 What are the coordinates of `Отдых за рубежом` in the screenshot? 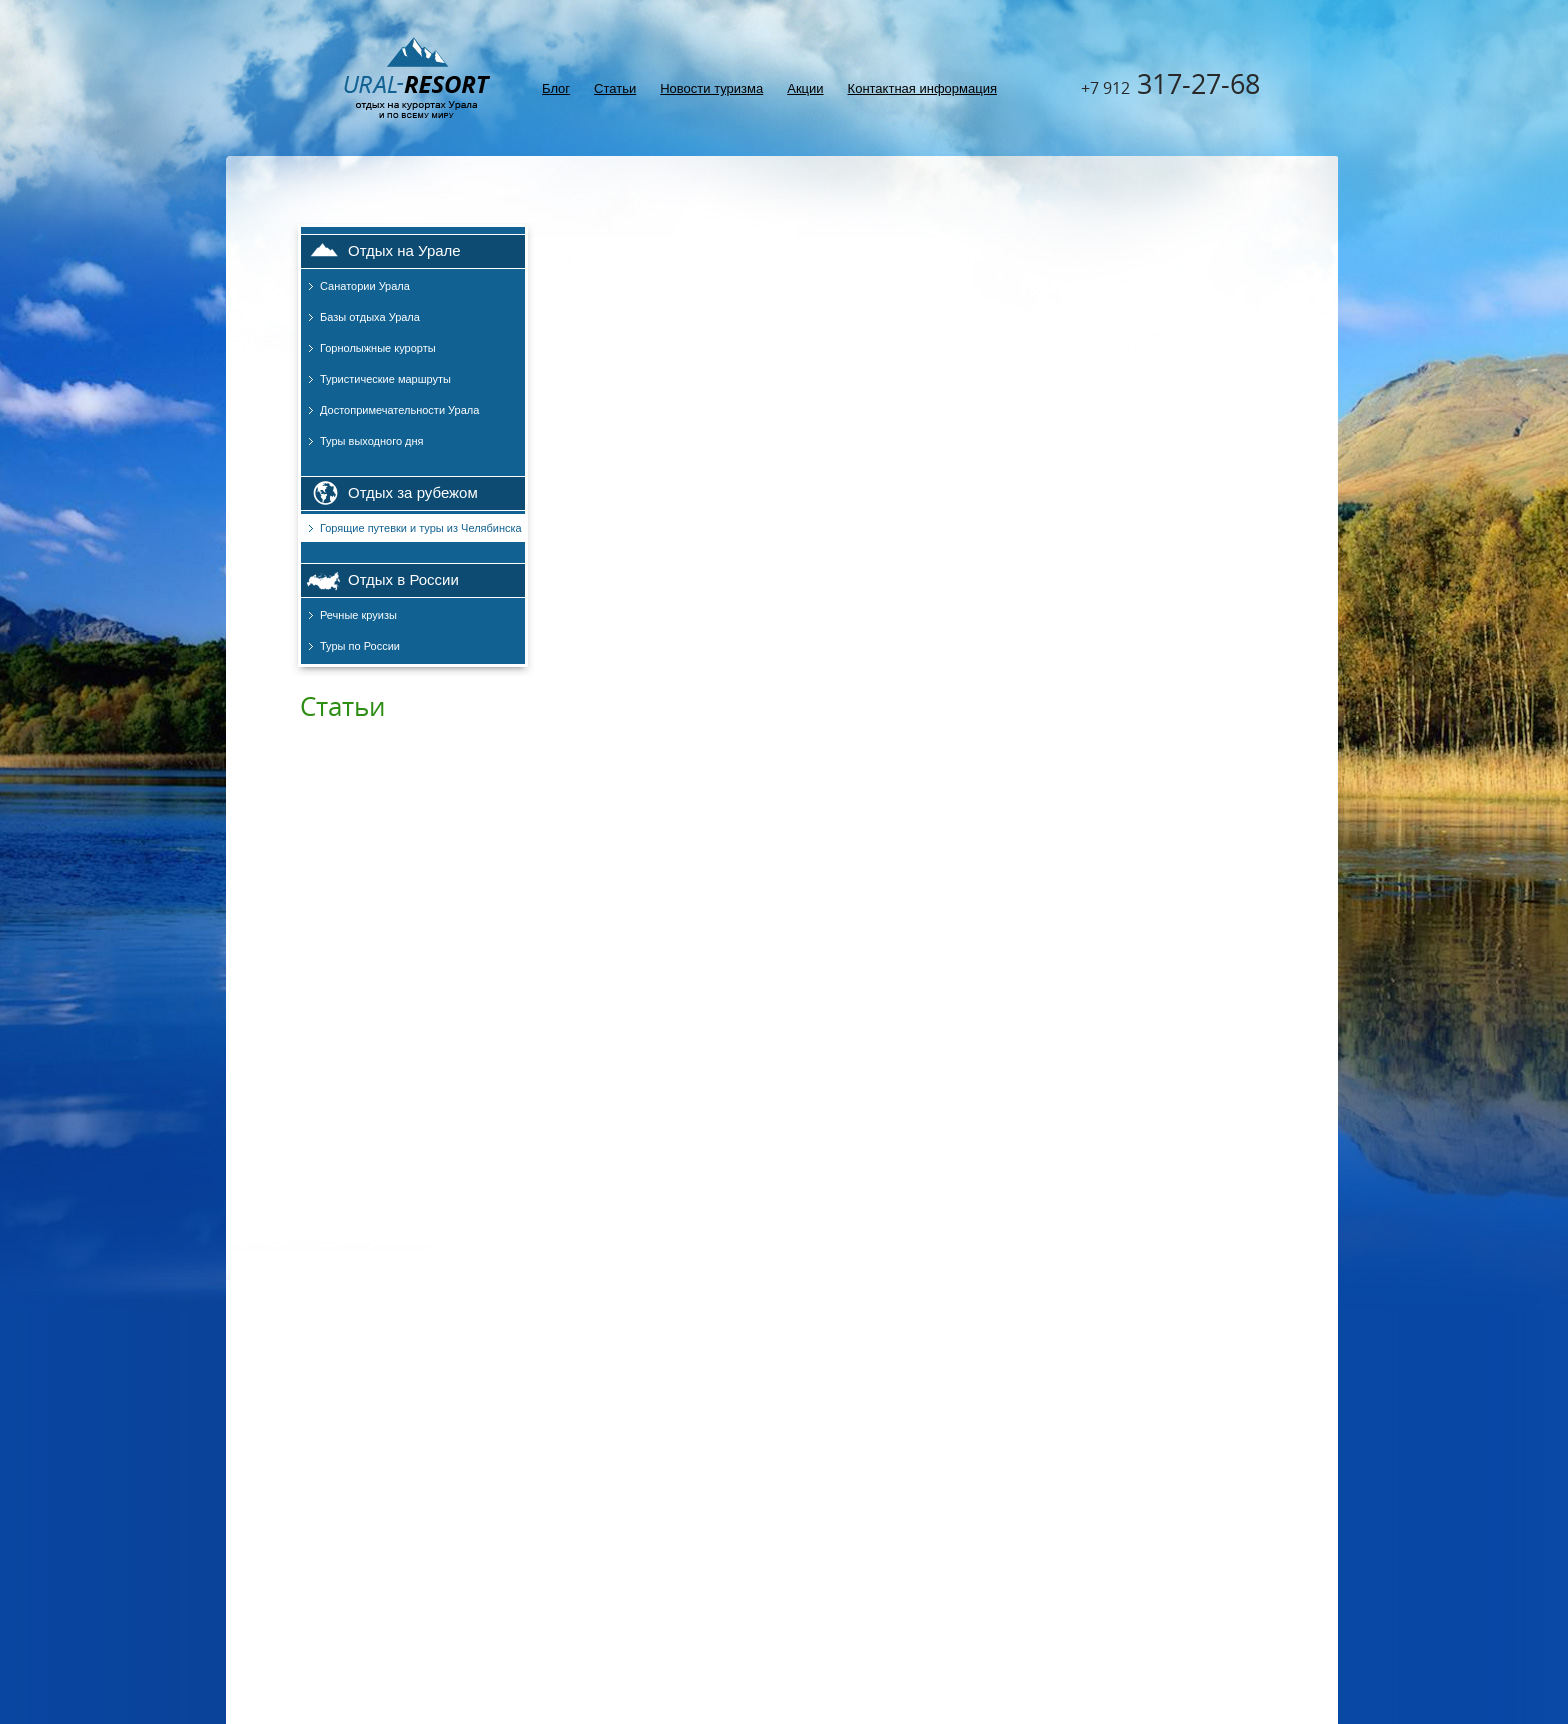 It's located at (413, 492).